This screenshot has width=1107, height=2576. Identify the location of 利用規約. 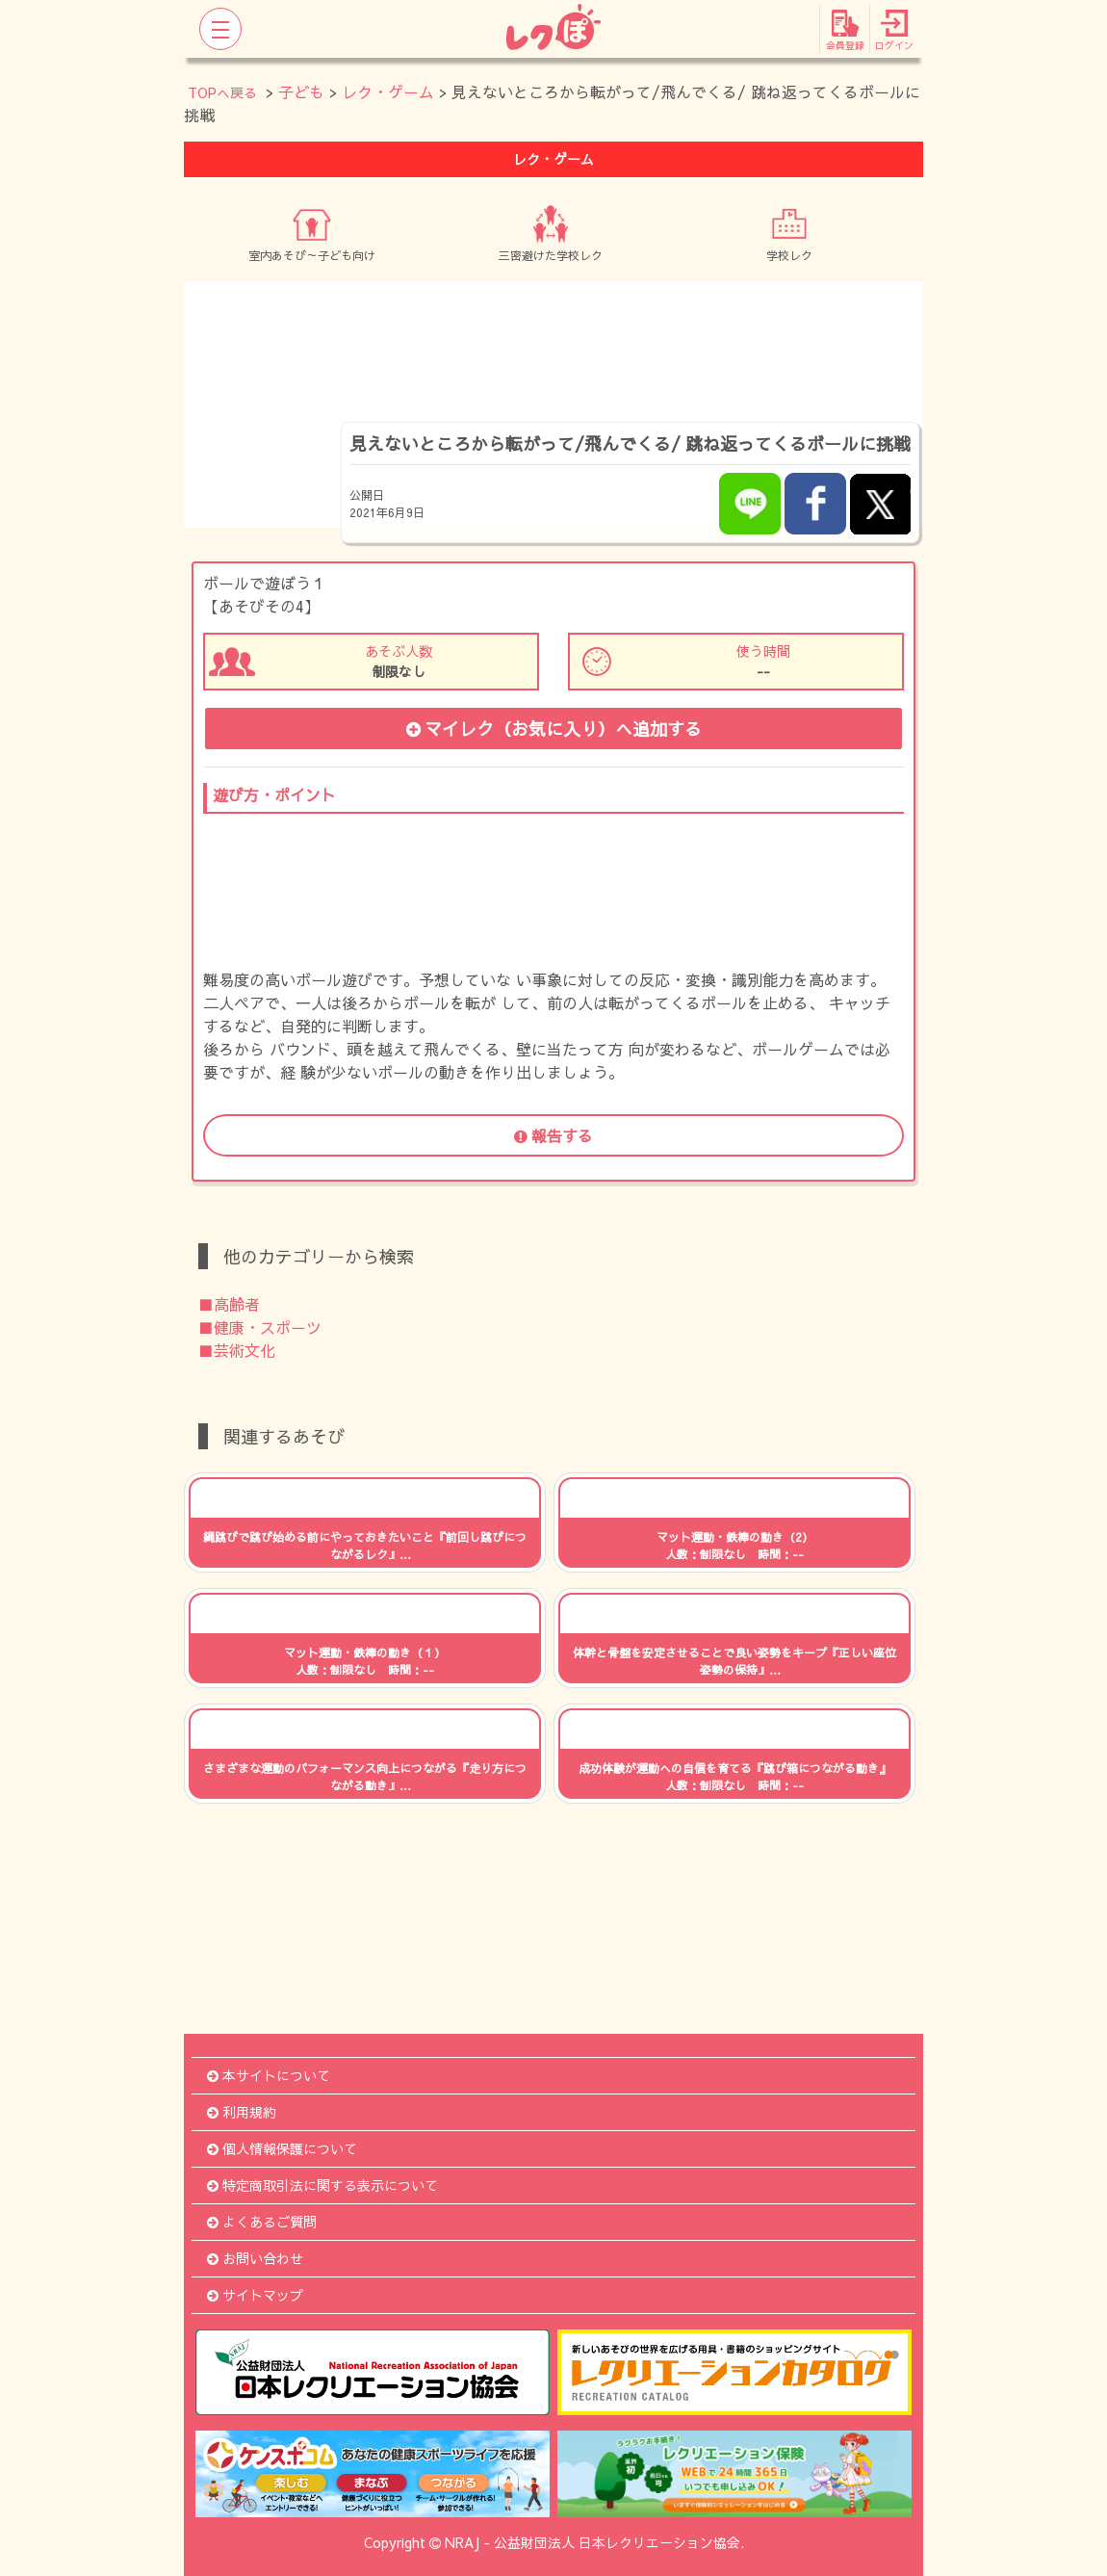
(241, 2111).